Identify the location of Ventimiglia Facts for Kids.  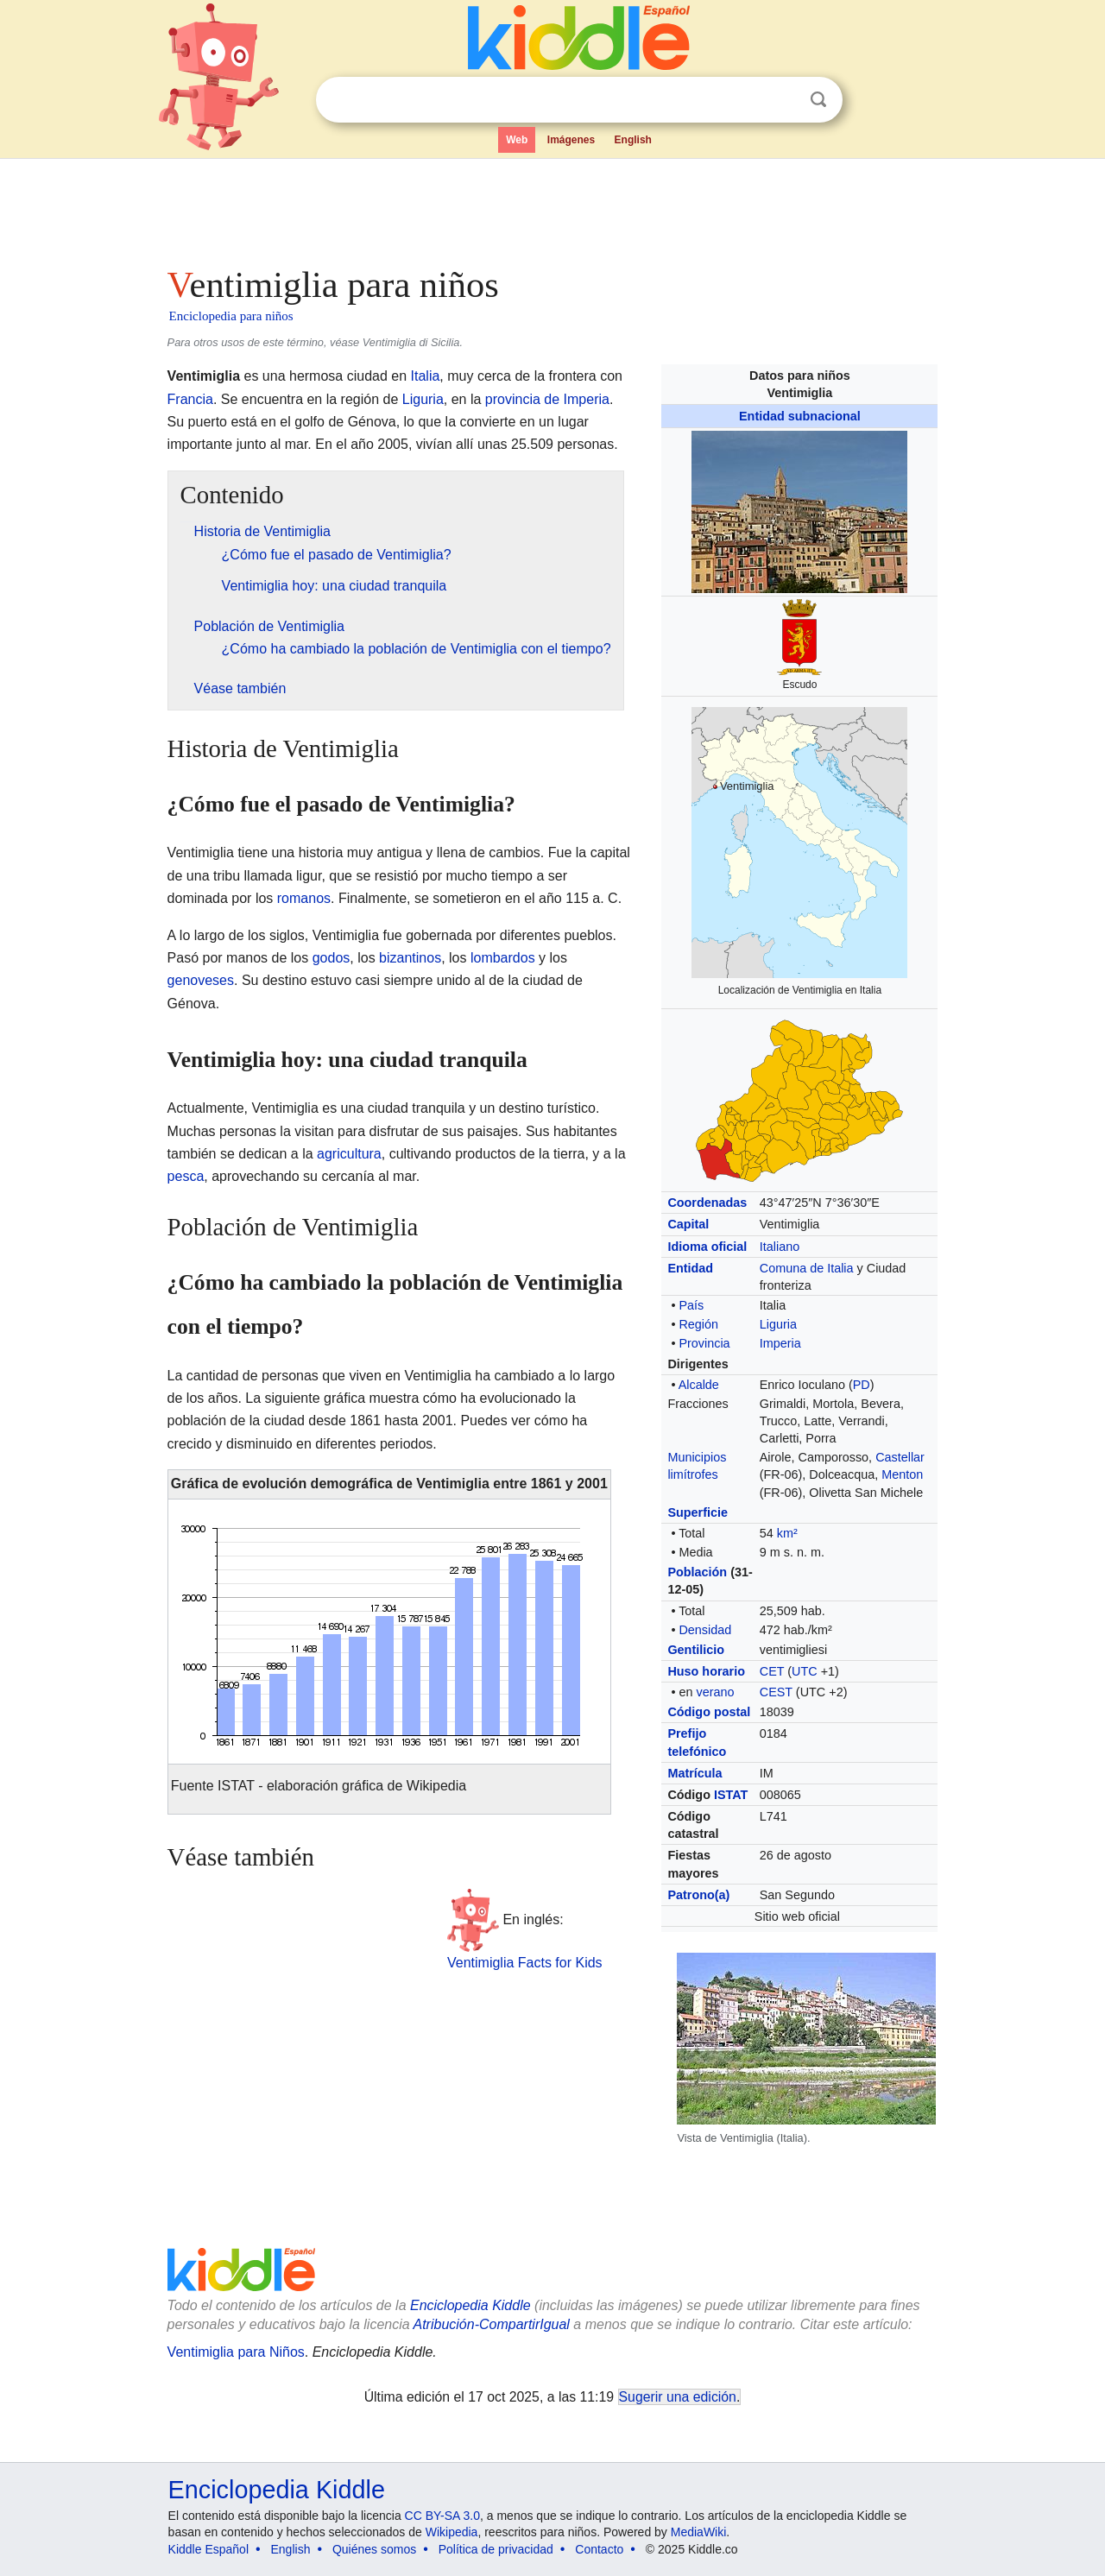
(525, 1962).